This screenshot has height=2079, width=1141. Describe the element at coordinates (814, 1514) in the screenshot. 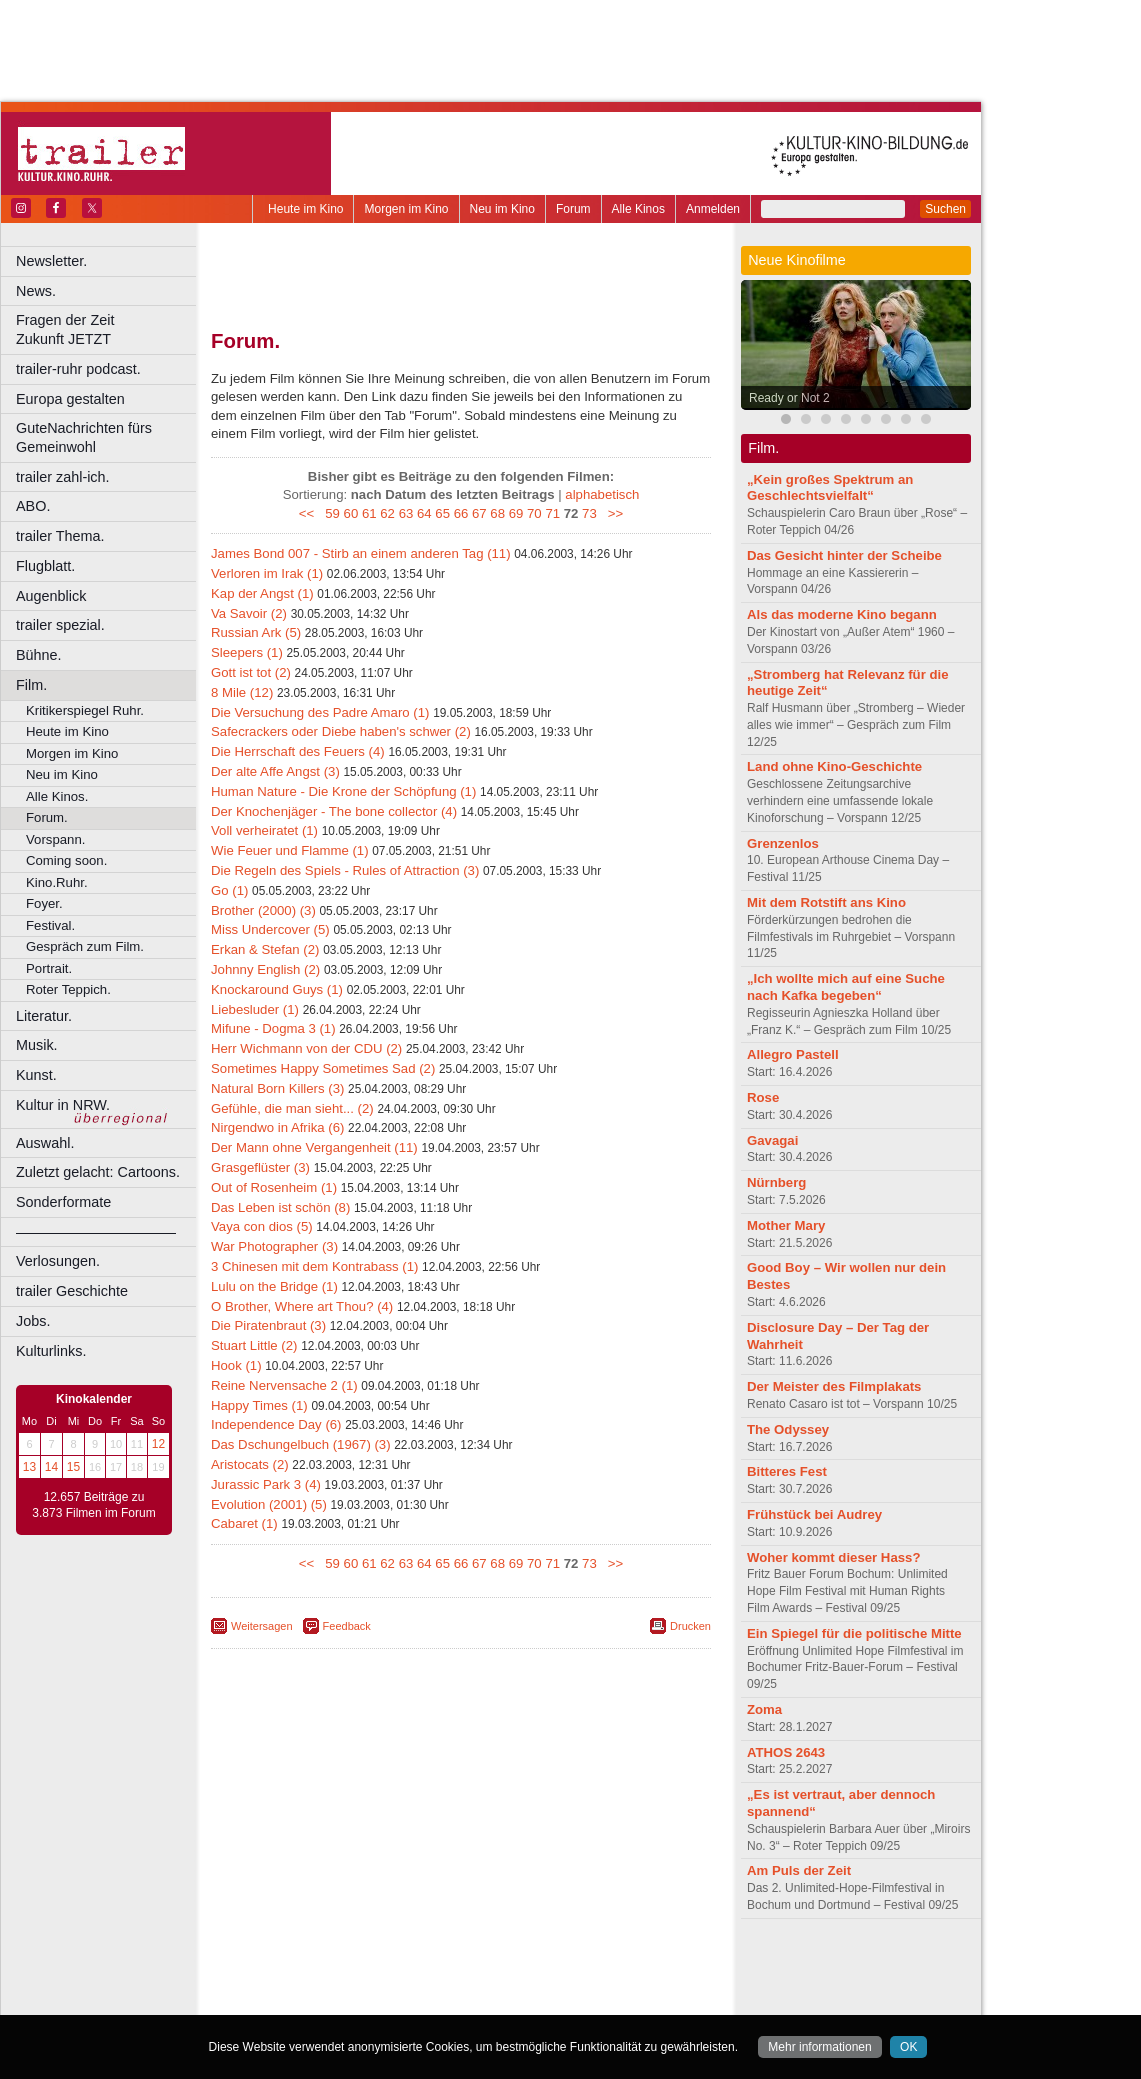

I see `Frühstück bei Audrey` at that location.